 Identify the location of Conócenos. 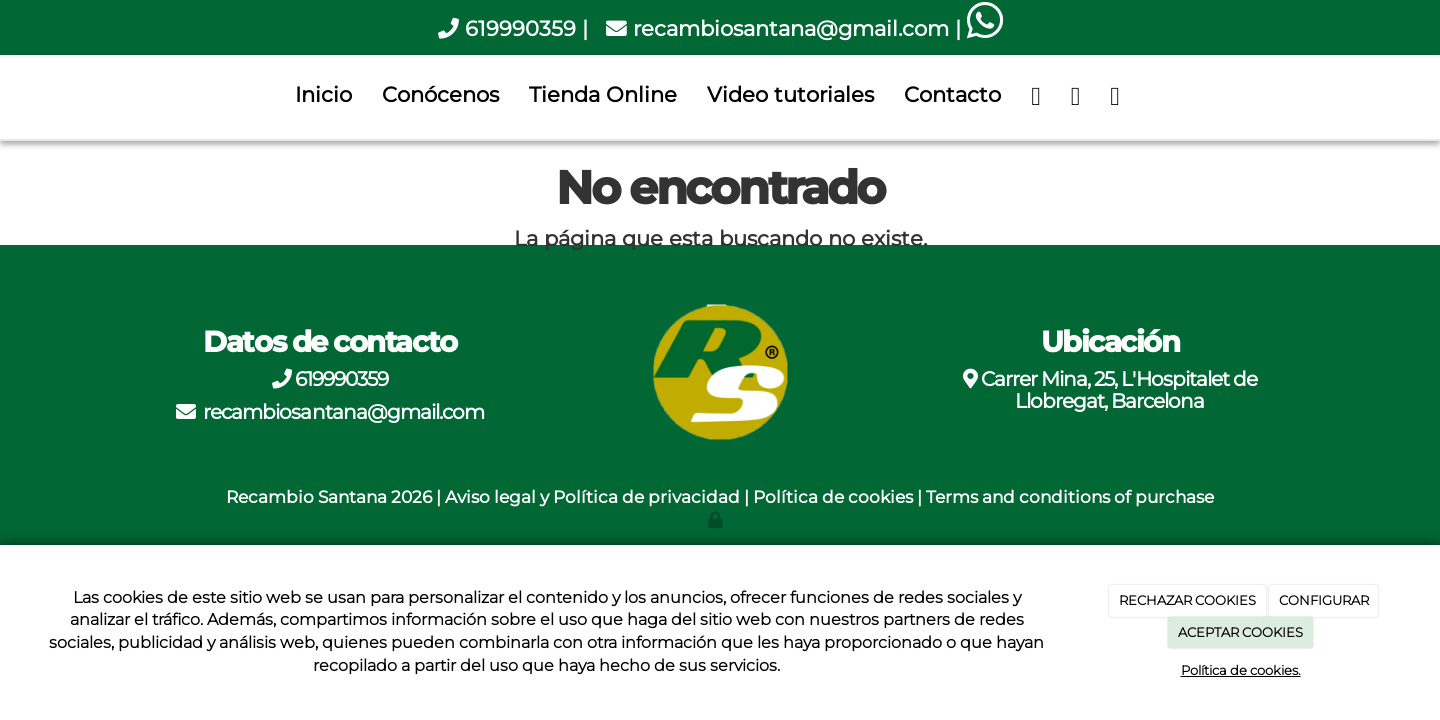
(440, 94).